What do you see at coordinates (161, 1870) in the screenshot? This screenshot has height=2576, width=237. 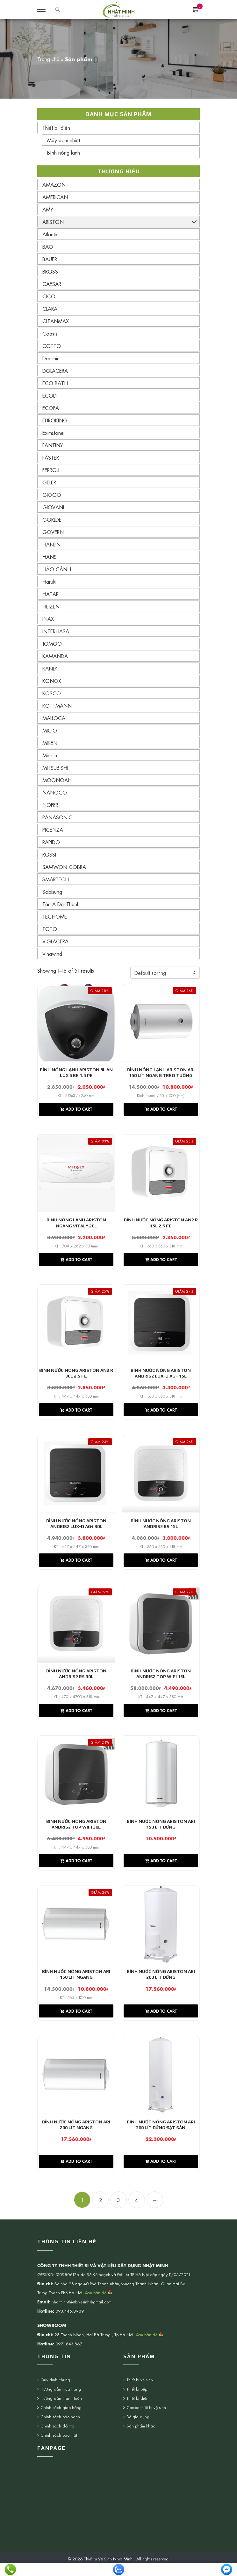 I see `Add to cart [Add “Bình nước nóng Ariston ARI 150 Lít đứng” to your cart]` at bounding box center [161, 1870].